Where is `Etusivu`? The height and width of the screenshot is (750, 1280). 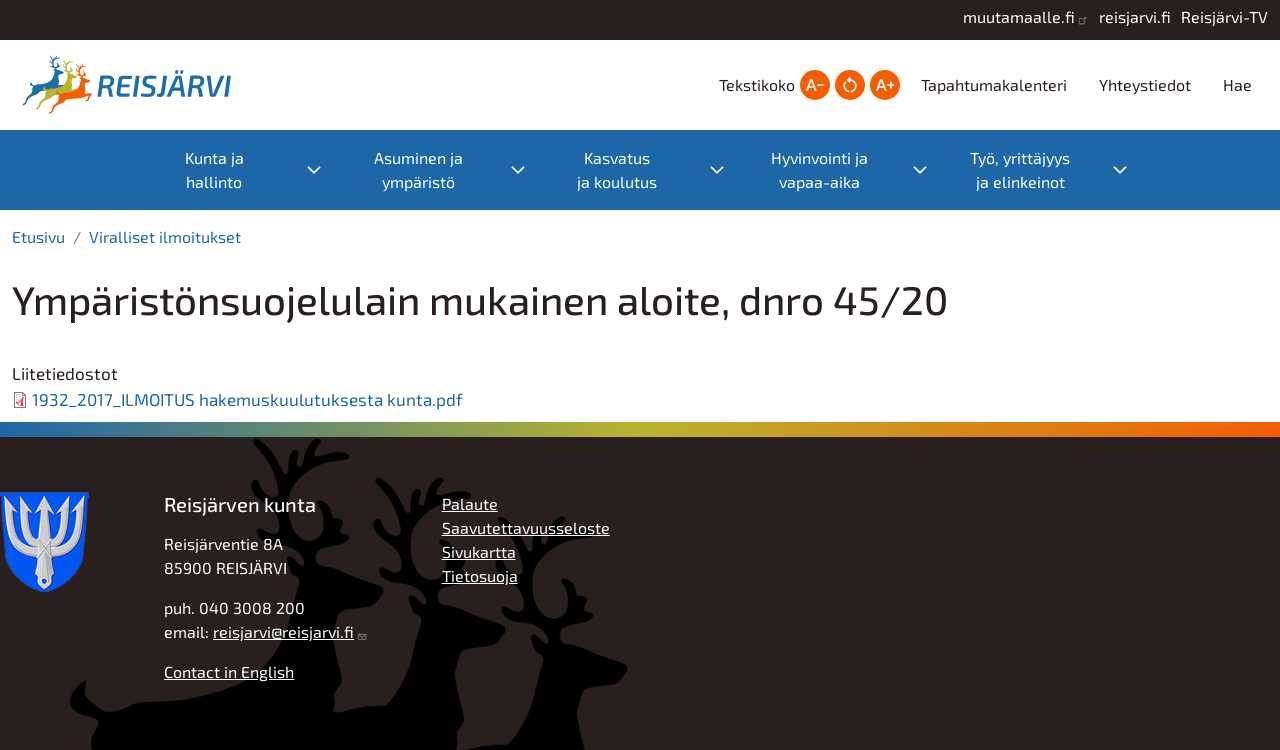
Etusivu is located at coordinates (38, 236).